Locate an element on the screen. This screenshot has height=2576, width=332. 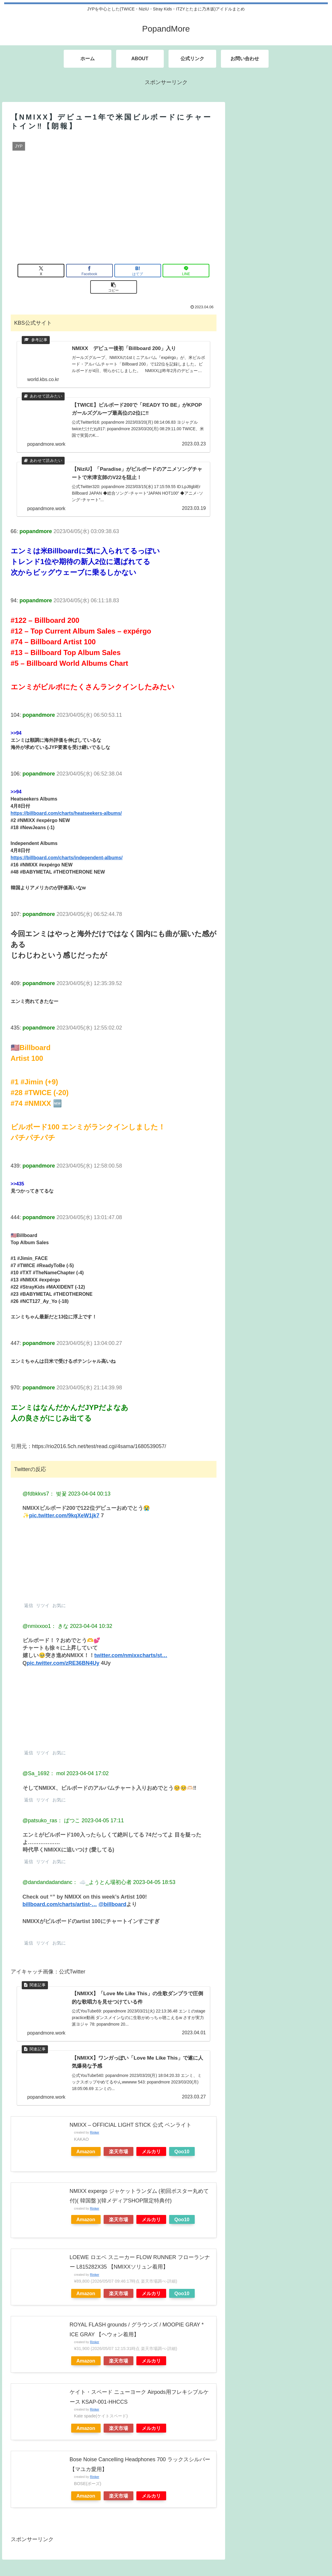
@nmixxoo1： きな is located at coordinates (45, 1614).